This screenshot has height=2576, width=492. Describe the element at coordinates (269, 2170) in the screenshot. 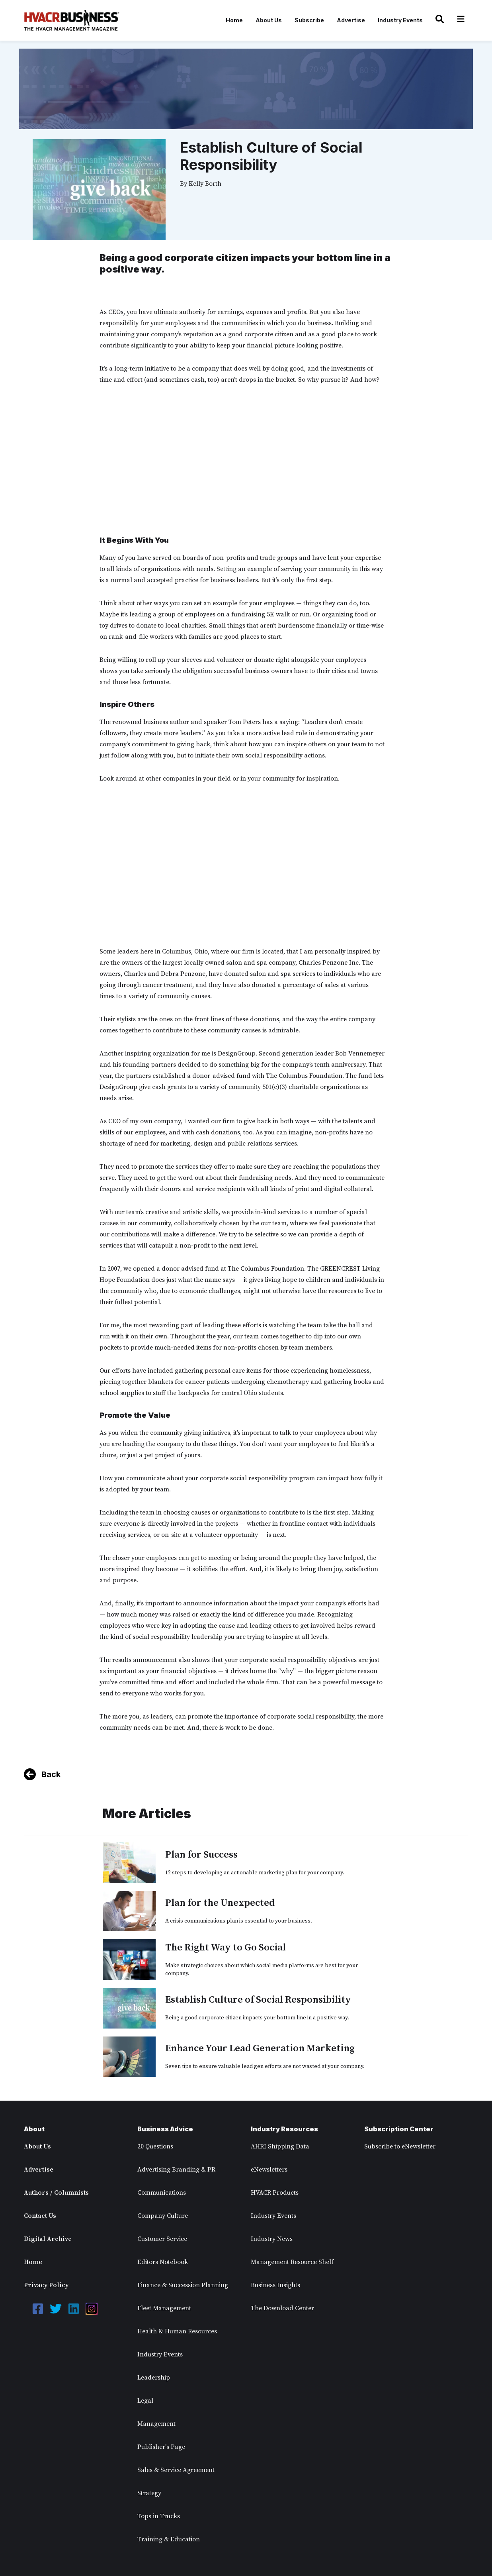

I see `eNewsletters` at that location.